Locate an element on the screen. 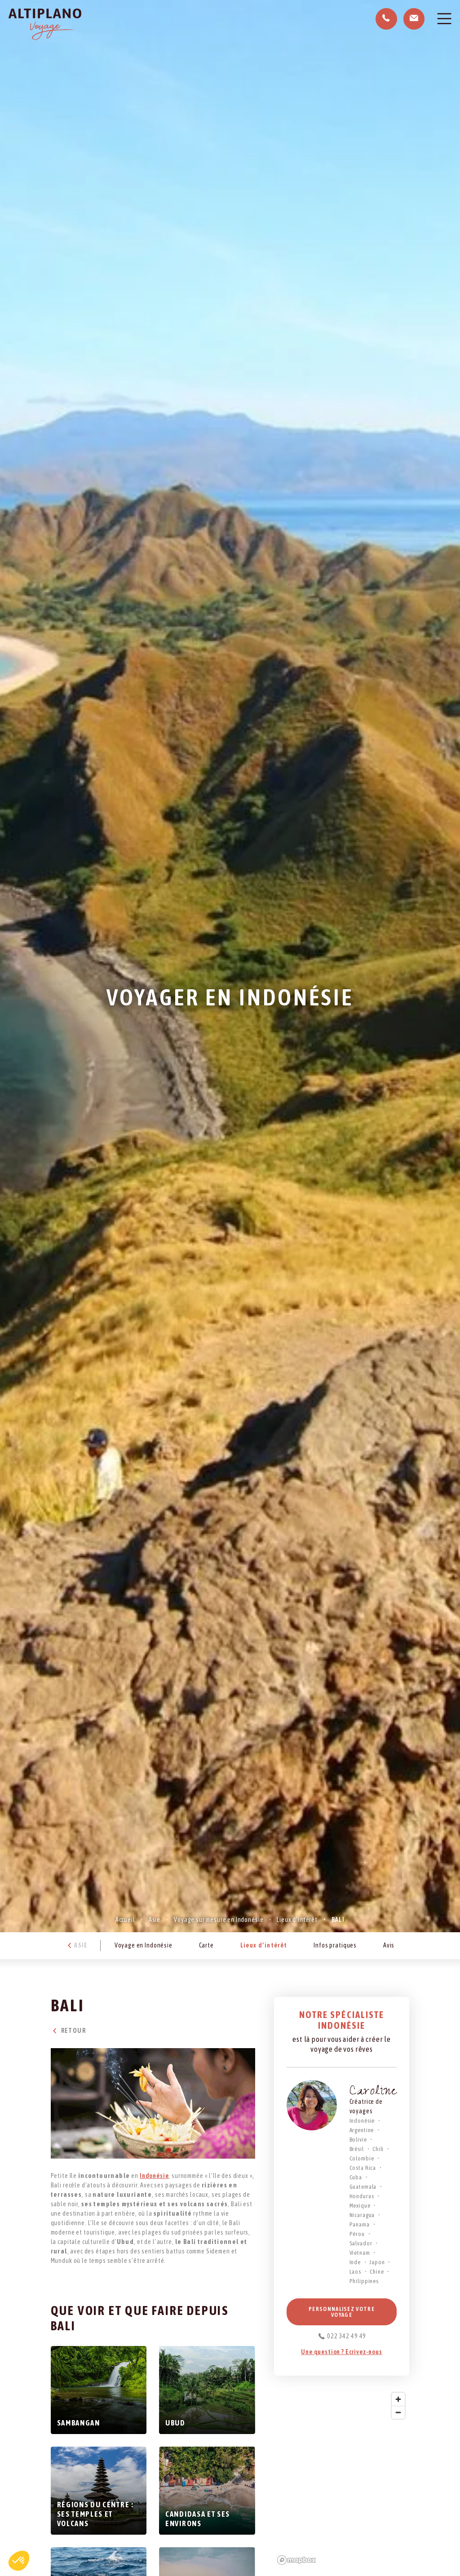  Salvador is located at coordinates (360, 2243).